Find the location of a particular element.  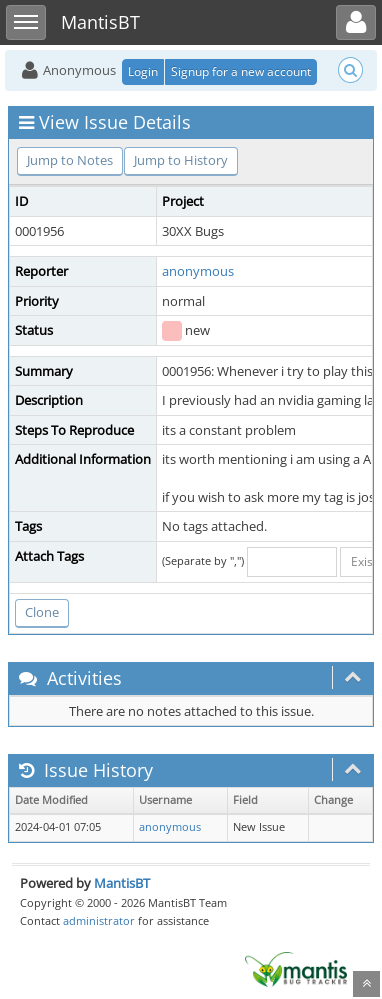

MantisBT is located at coordinates (122, 883).